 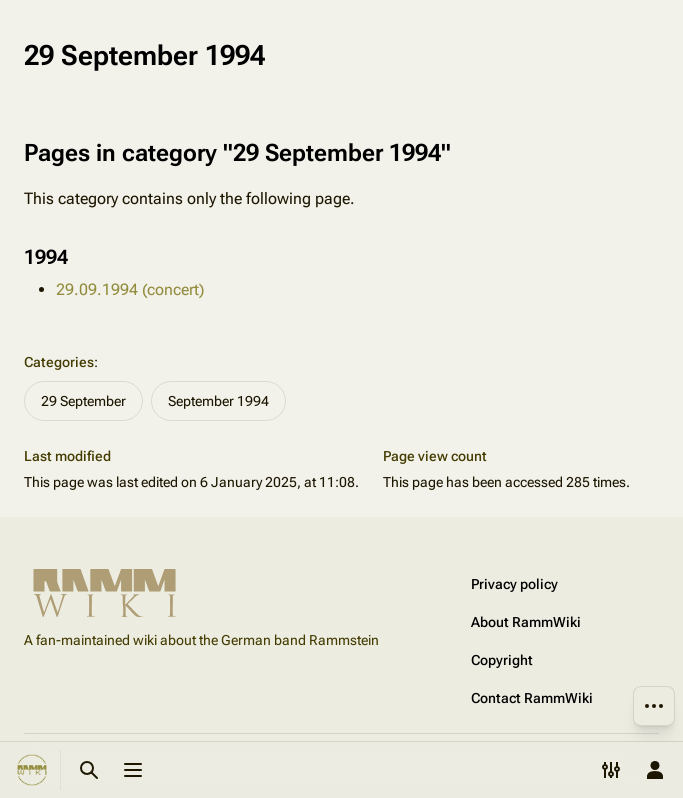 What do you see at coordinates (59, 362) in the screenshot?
I see `Categories` at bounding box center [59, 362].